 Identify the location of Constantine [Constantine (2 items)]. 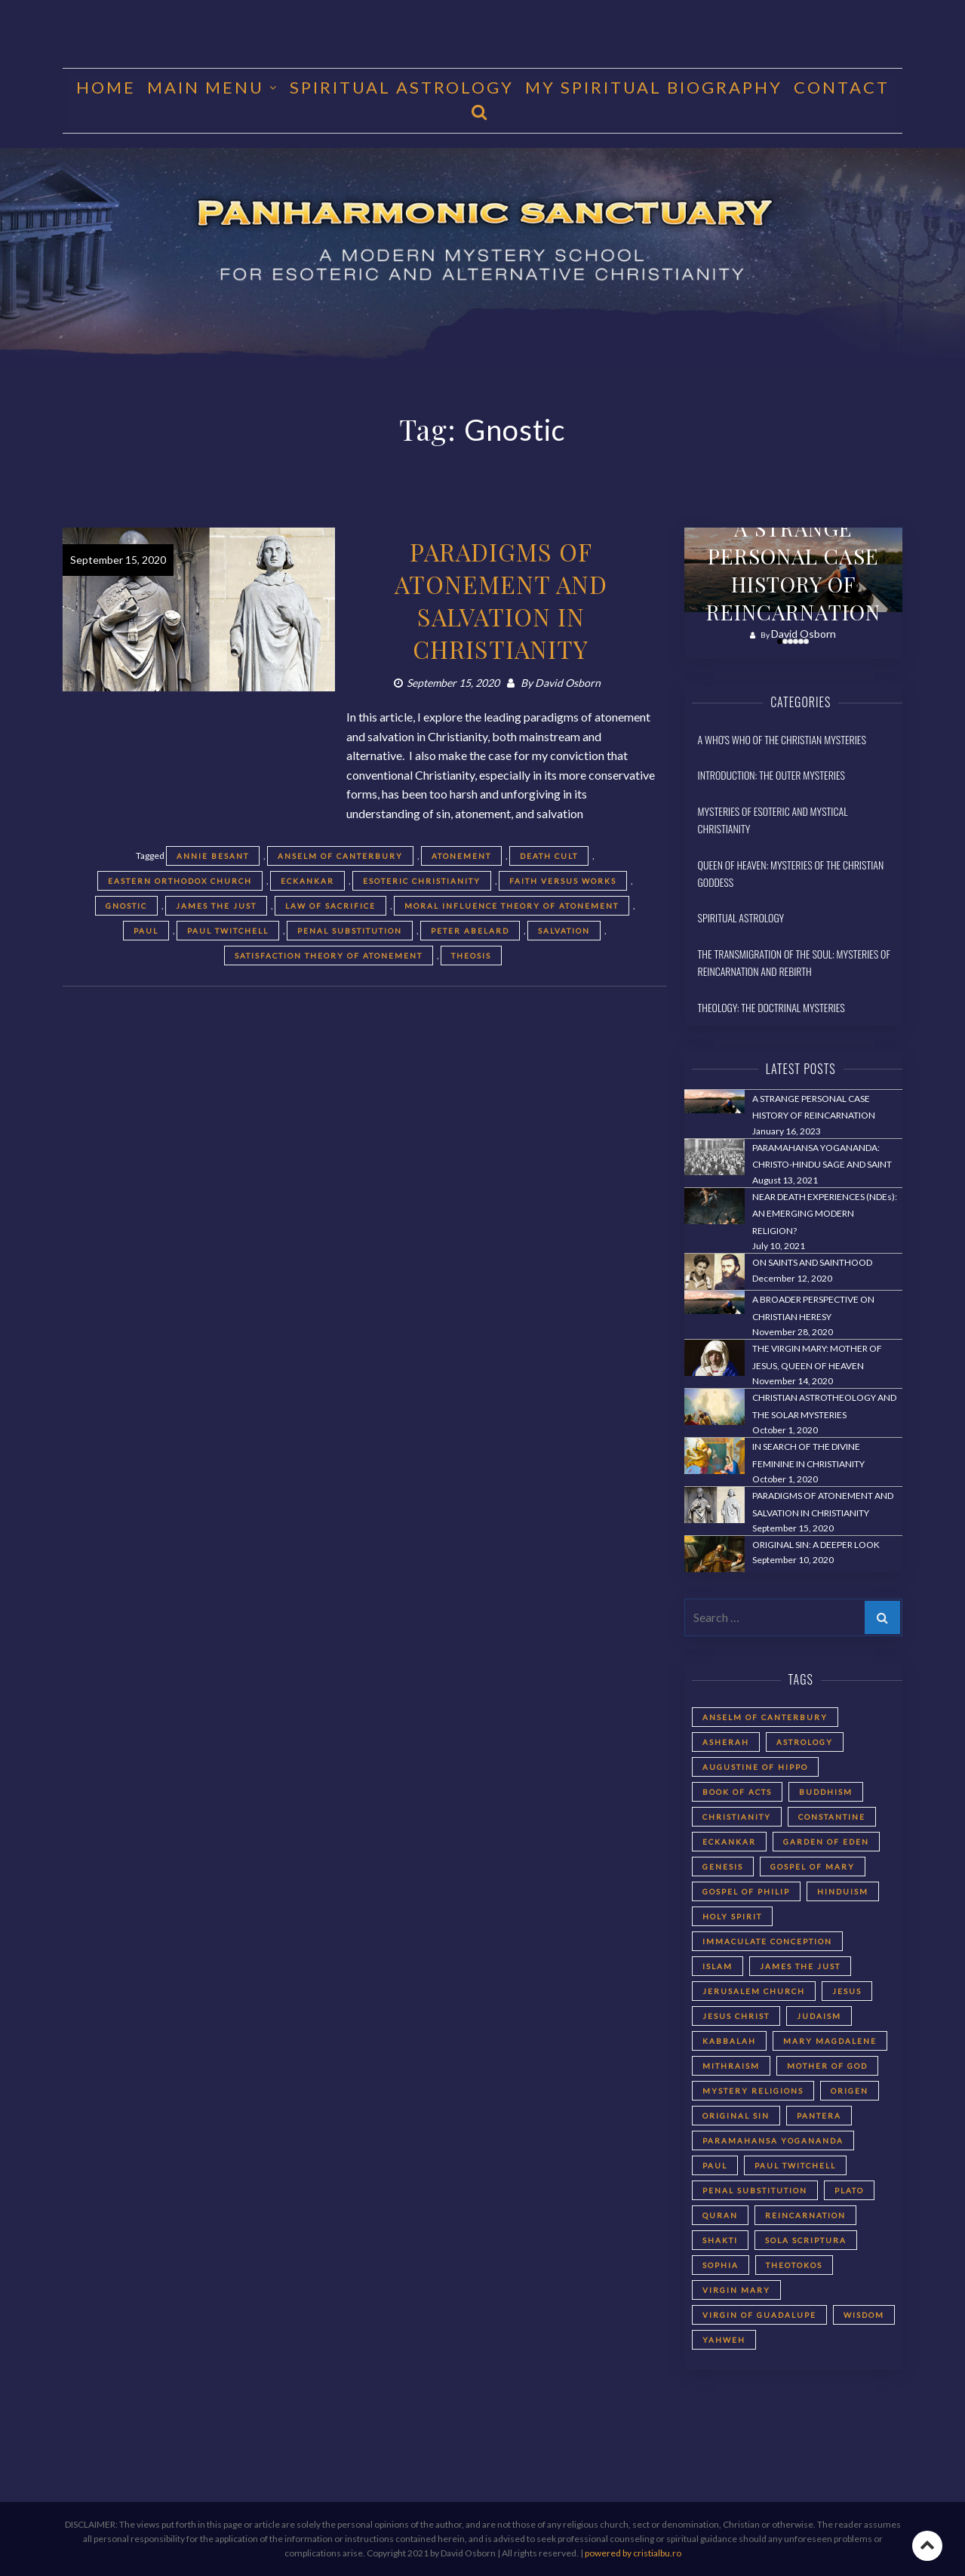
(831, 1816).